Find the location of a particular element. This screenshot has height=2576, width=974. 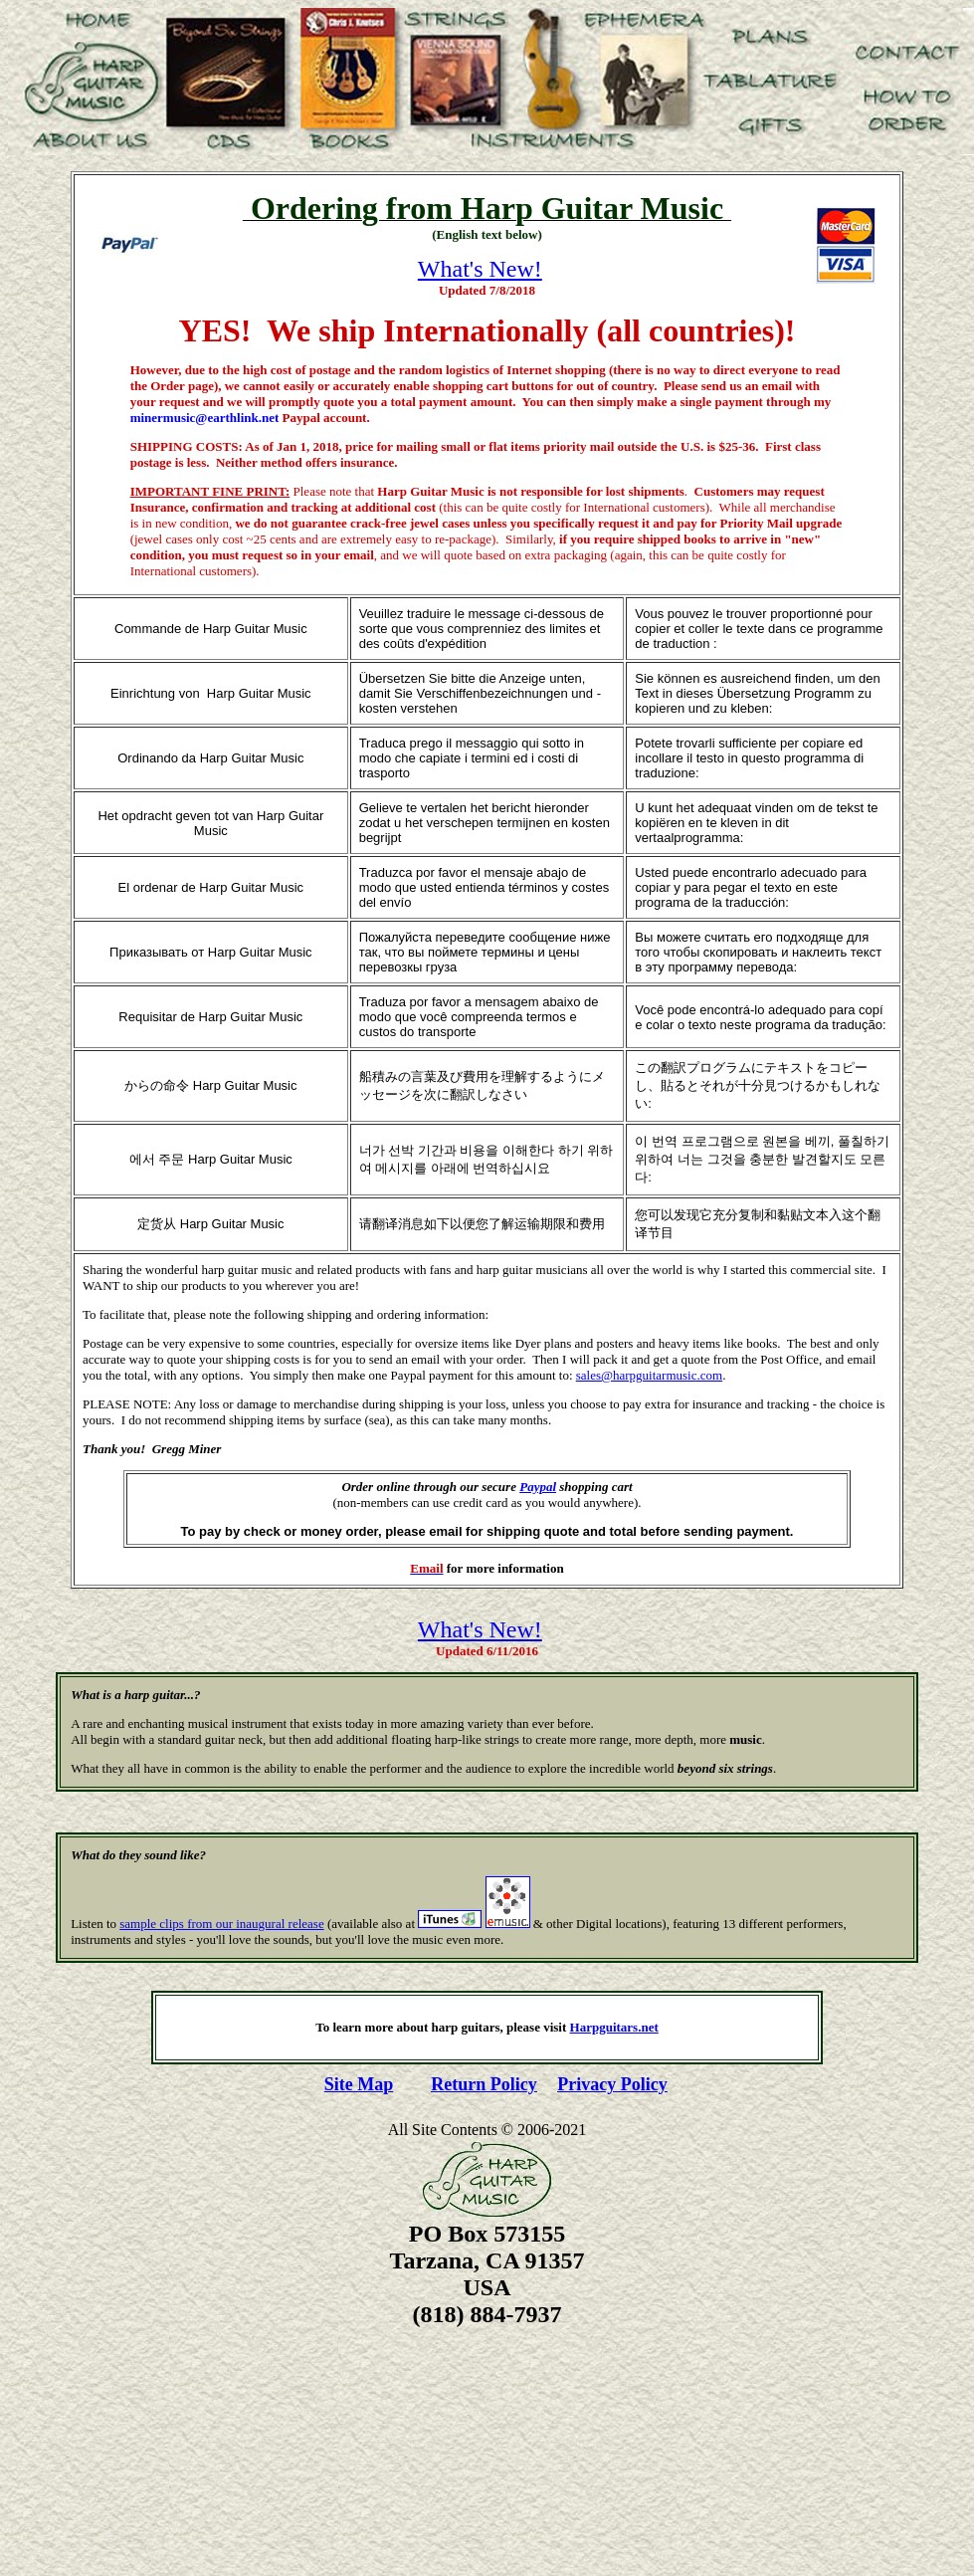

What's New! is located at coordinates (480, 269).